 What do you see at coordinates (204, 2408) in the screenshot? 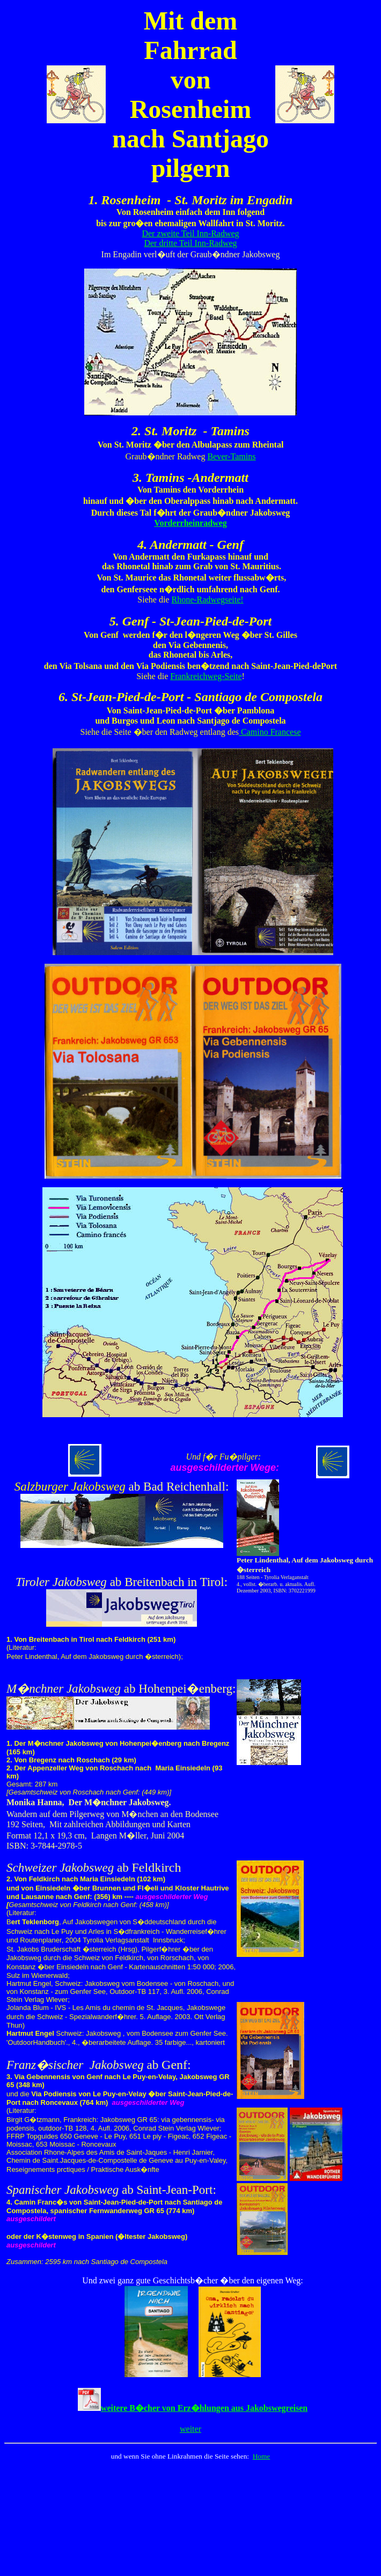
I see `weitere B�cher von Erz�hlungen aus Jakobswegreisen` at bounding box center [204, 2408].